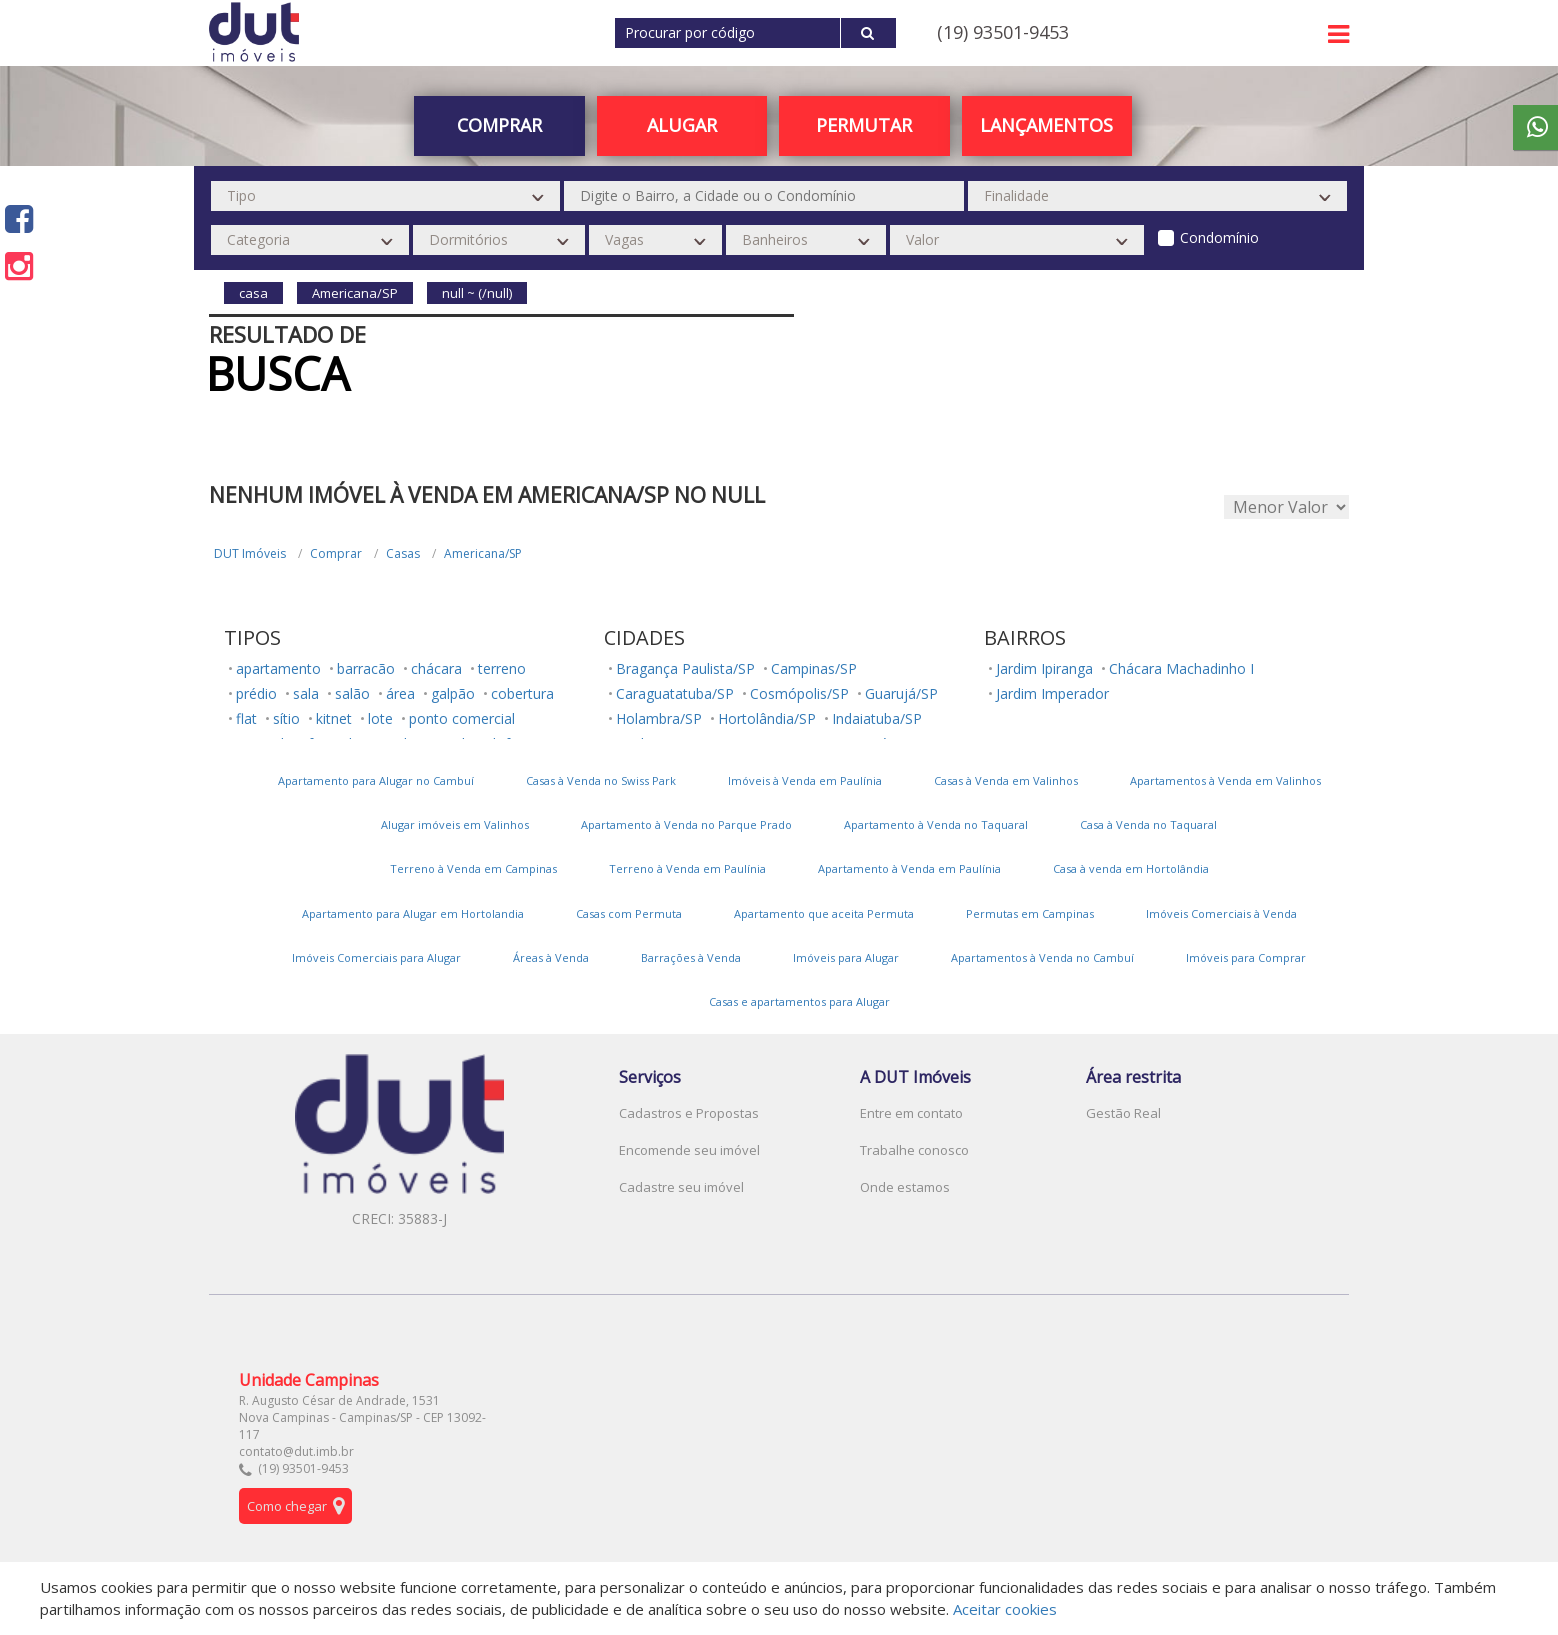 This screenshot has height=1635, width=1558. I want to click on ponto comercial, so click(462, 718).